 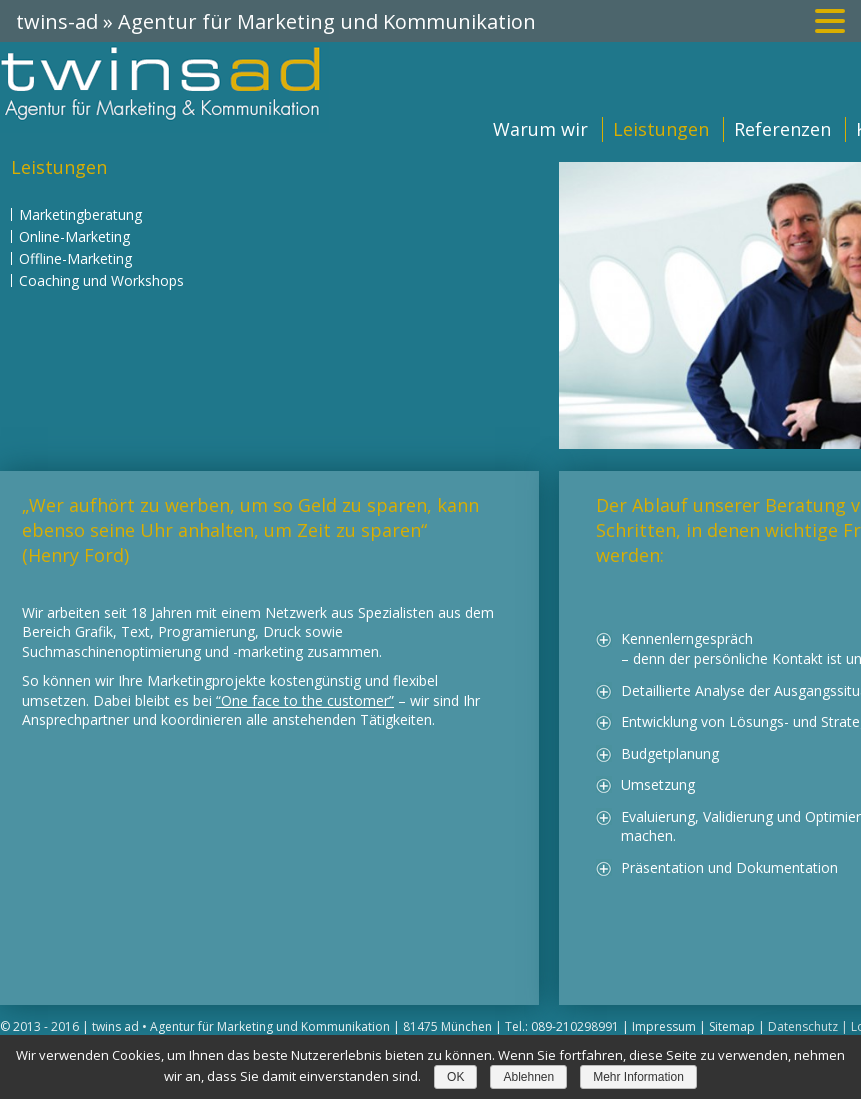 I want to click on “One face to the customer”, so click(x=305, y=700).